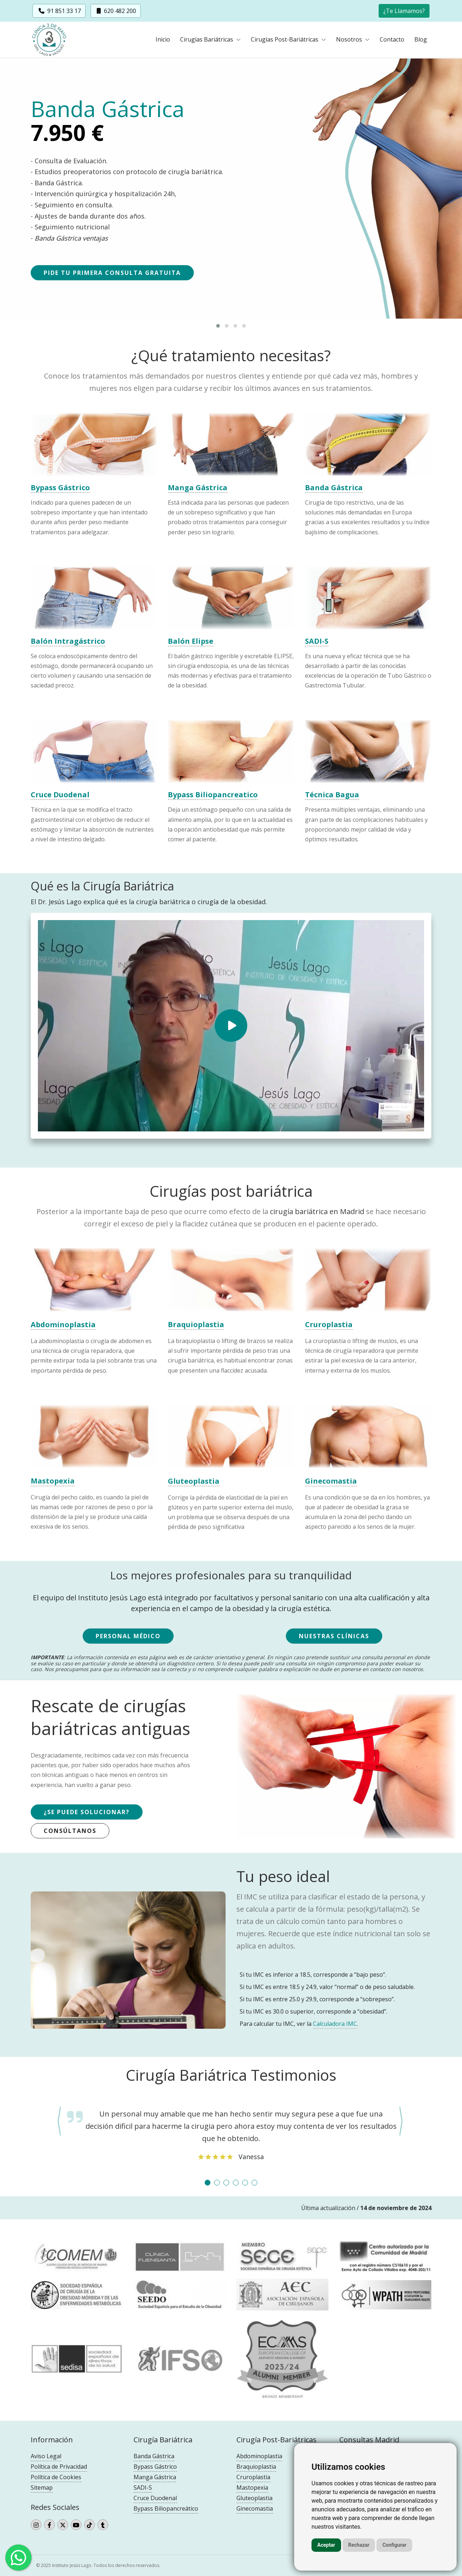 This screenshot has height=2576, width=462. Describe the element at coordinates (404, 10) in the screenshot. I see `[button]` at that location.